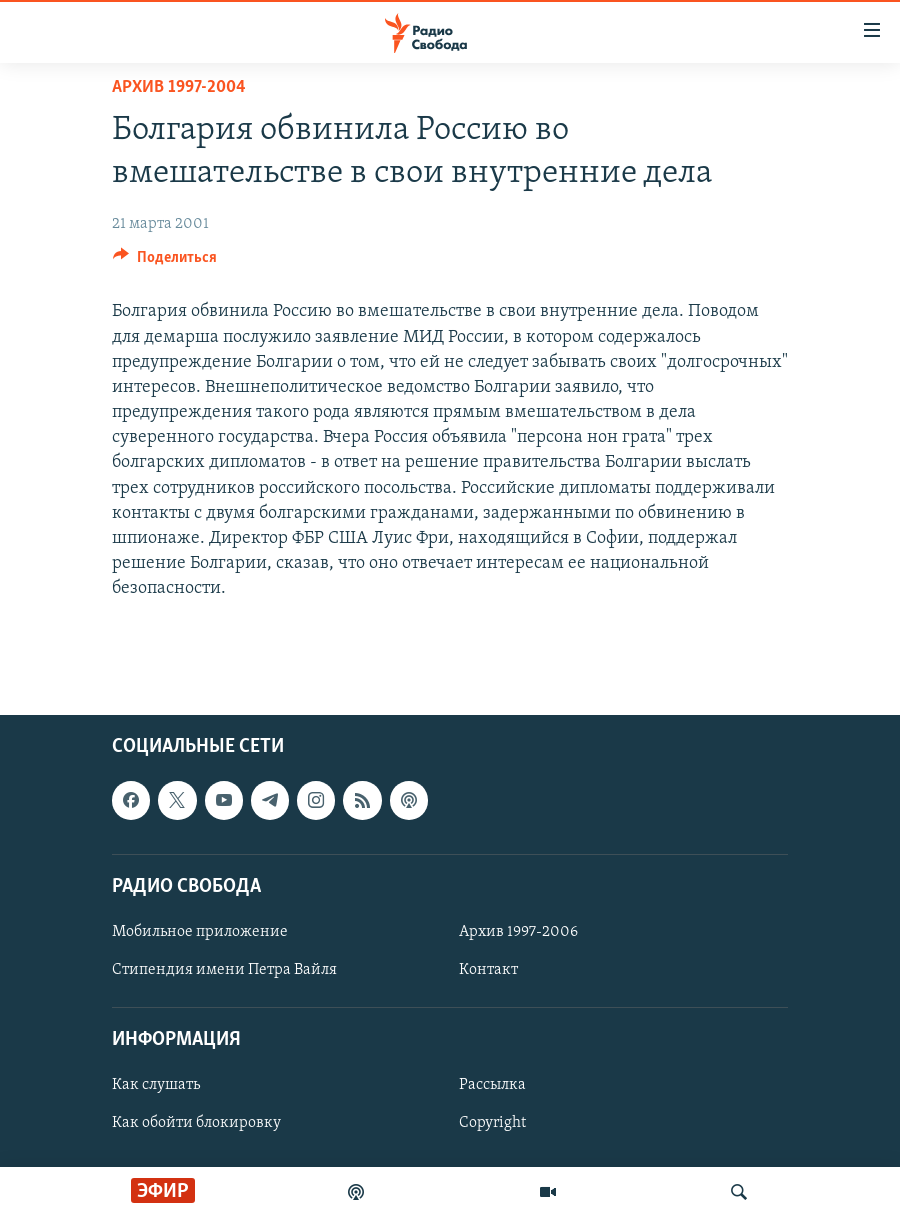  What do you see at coordinates (196, 1123) in the screenshot?
I see `Как обойти блокировку` at bounding box center [196, 1123].